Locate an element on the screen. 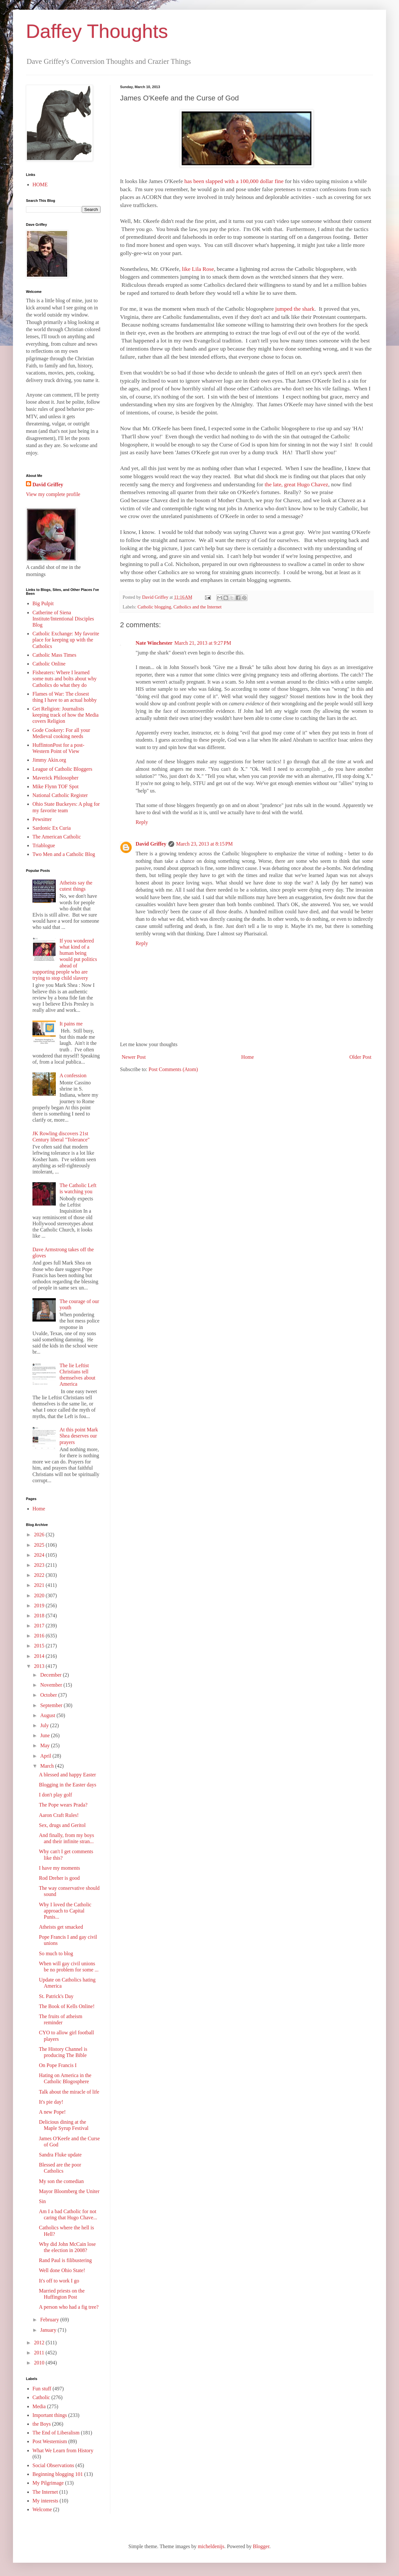 The image size is (399, 2576). January is located at coordinates (49, 2330).